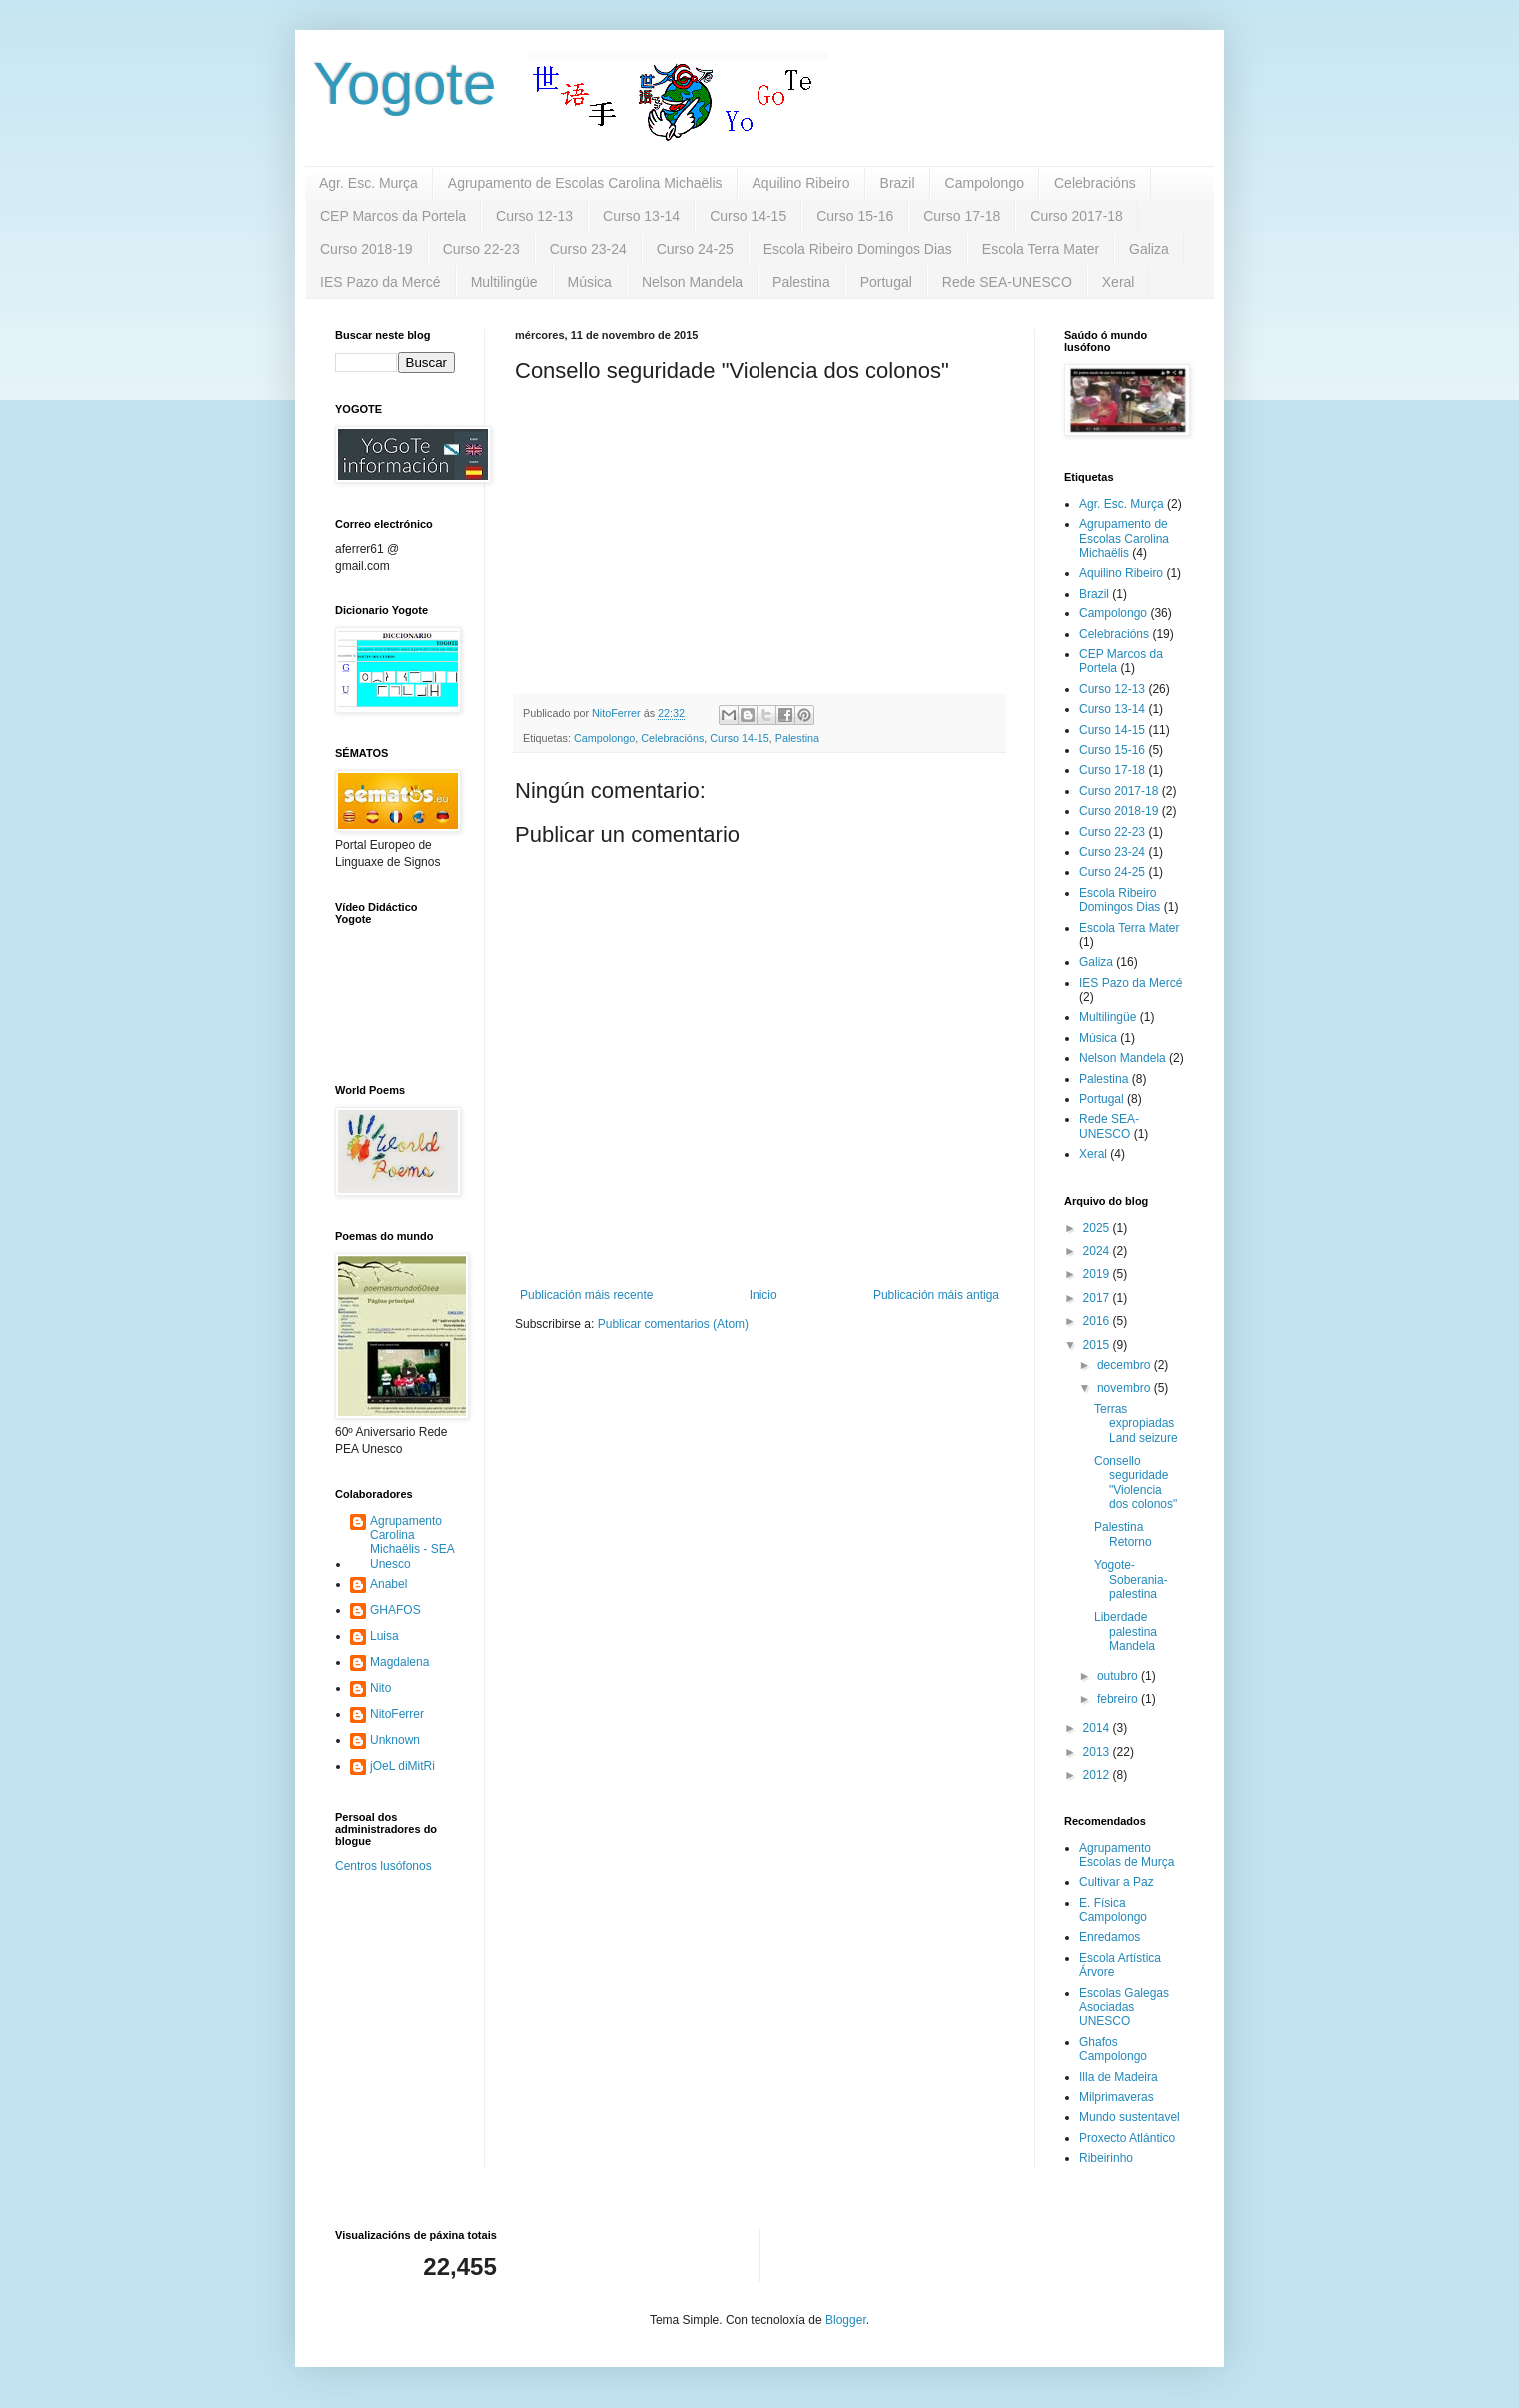 This screenshot has height=2408, width=1519. Describe the element at coordinates (585, 183) in the screenshot. I see `Agrupamento de Escolas Carolina Michaëlis` at that location.